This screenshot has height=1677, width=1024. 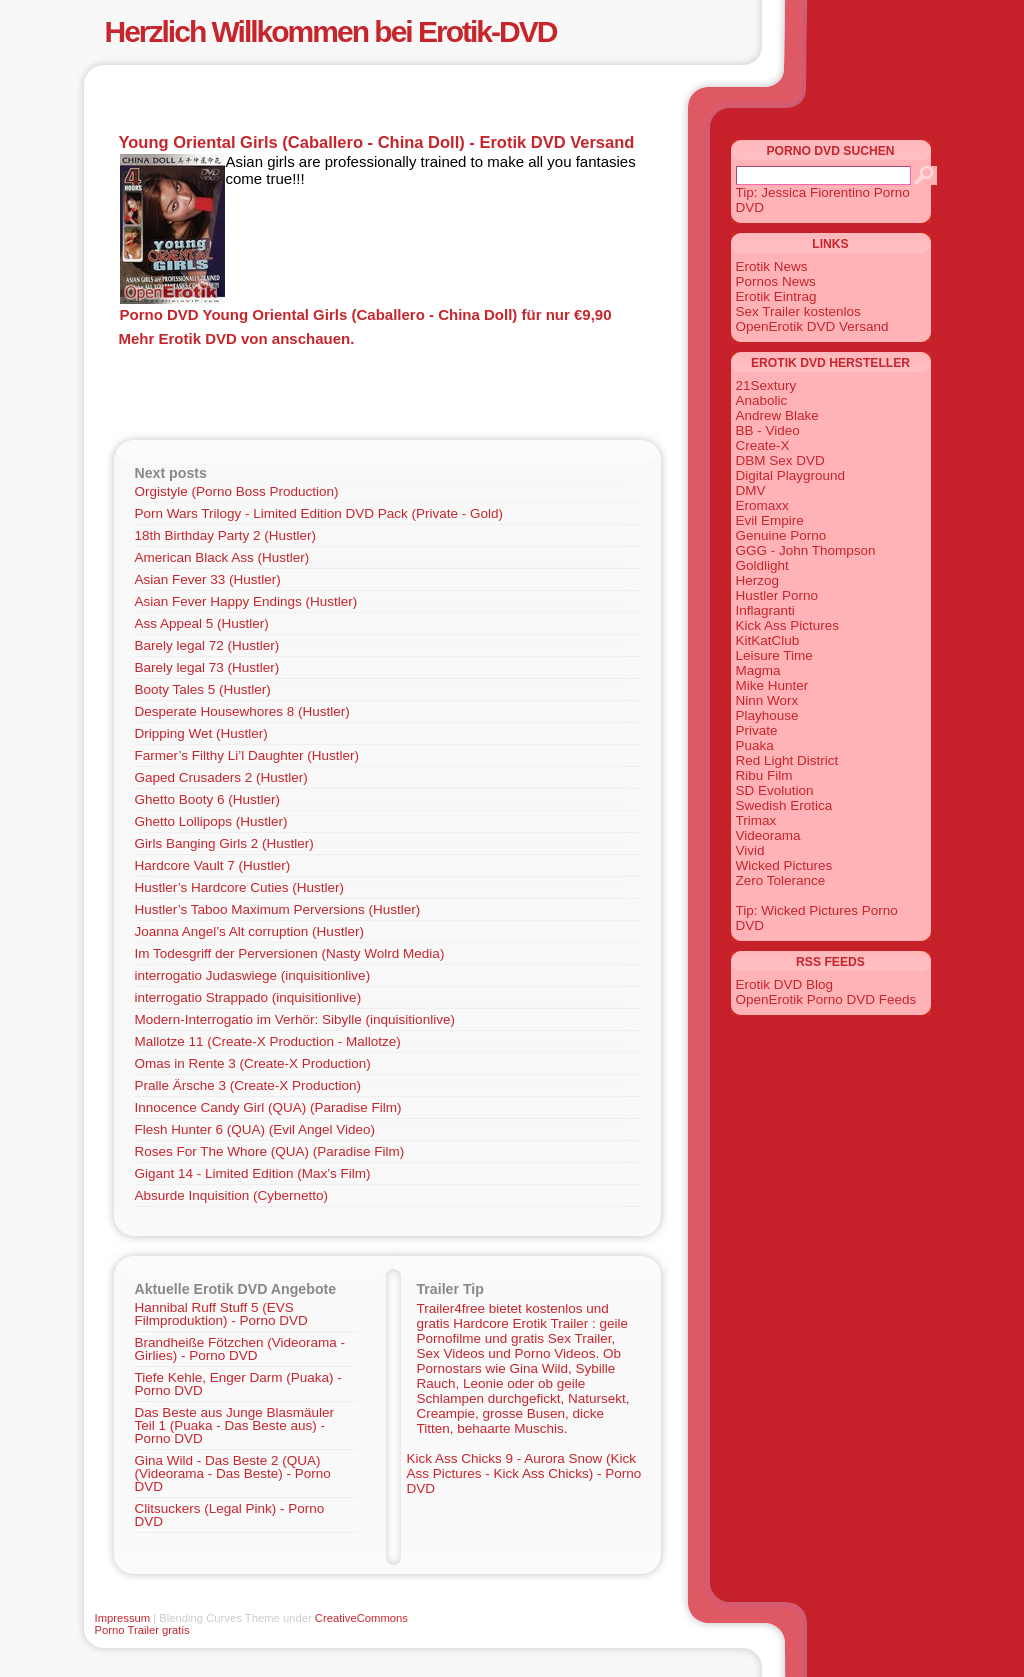 I want to click on Impressum, so click(x=123, y=1618).